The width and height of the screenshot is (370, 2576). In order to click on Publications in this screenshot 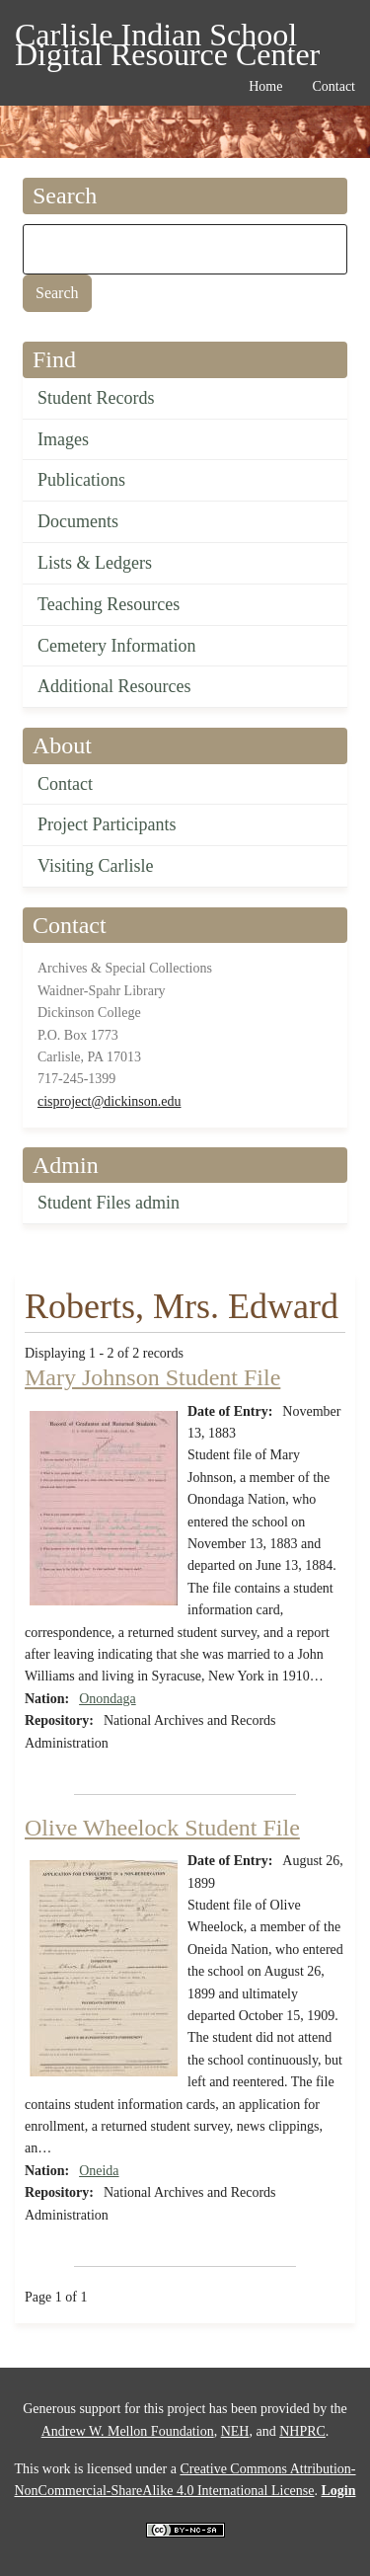, I will do `click(81, 480)`.